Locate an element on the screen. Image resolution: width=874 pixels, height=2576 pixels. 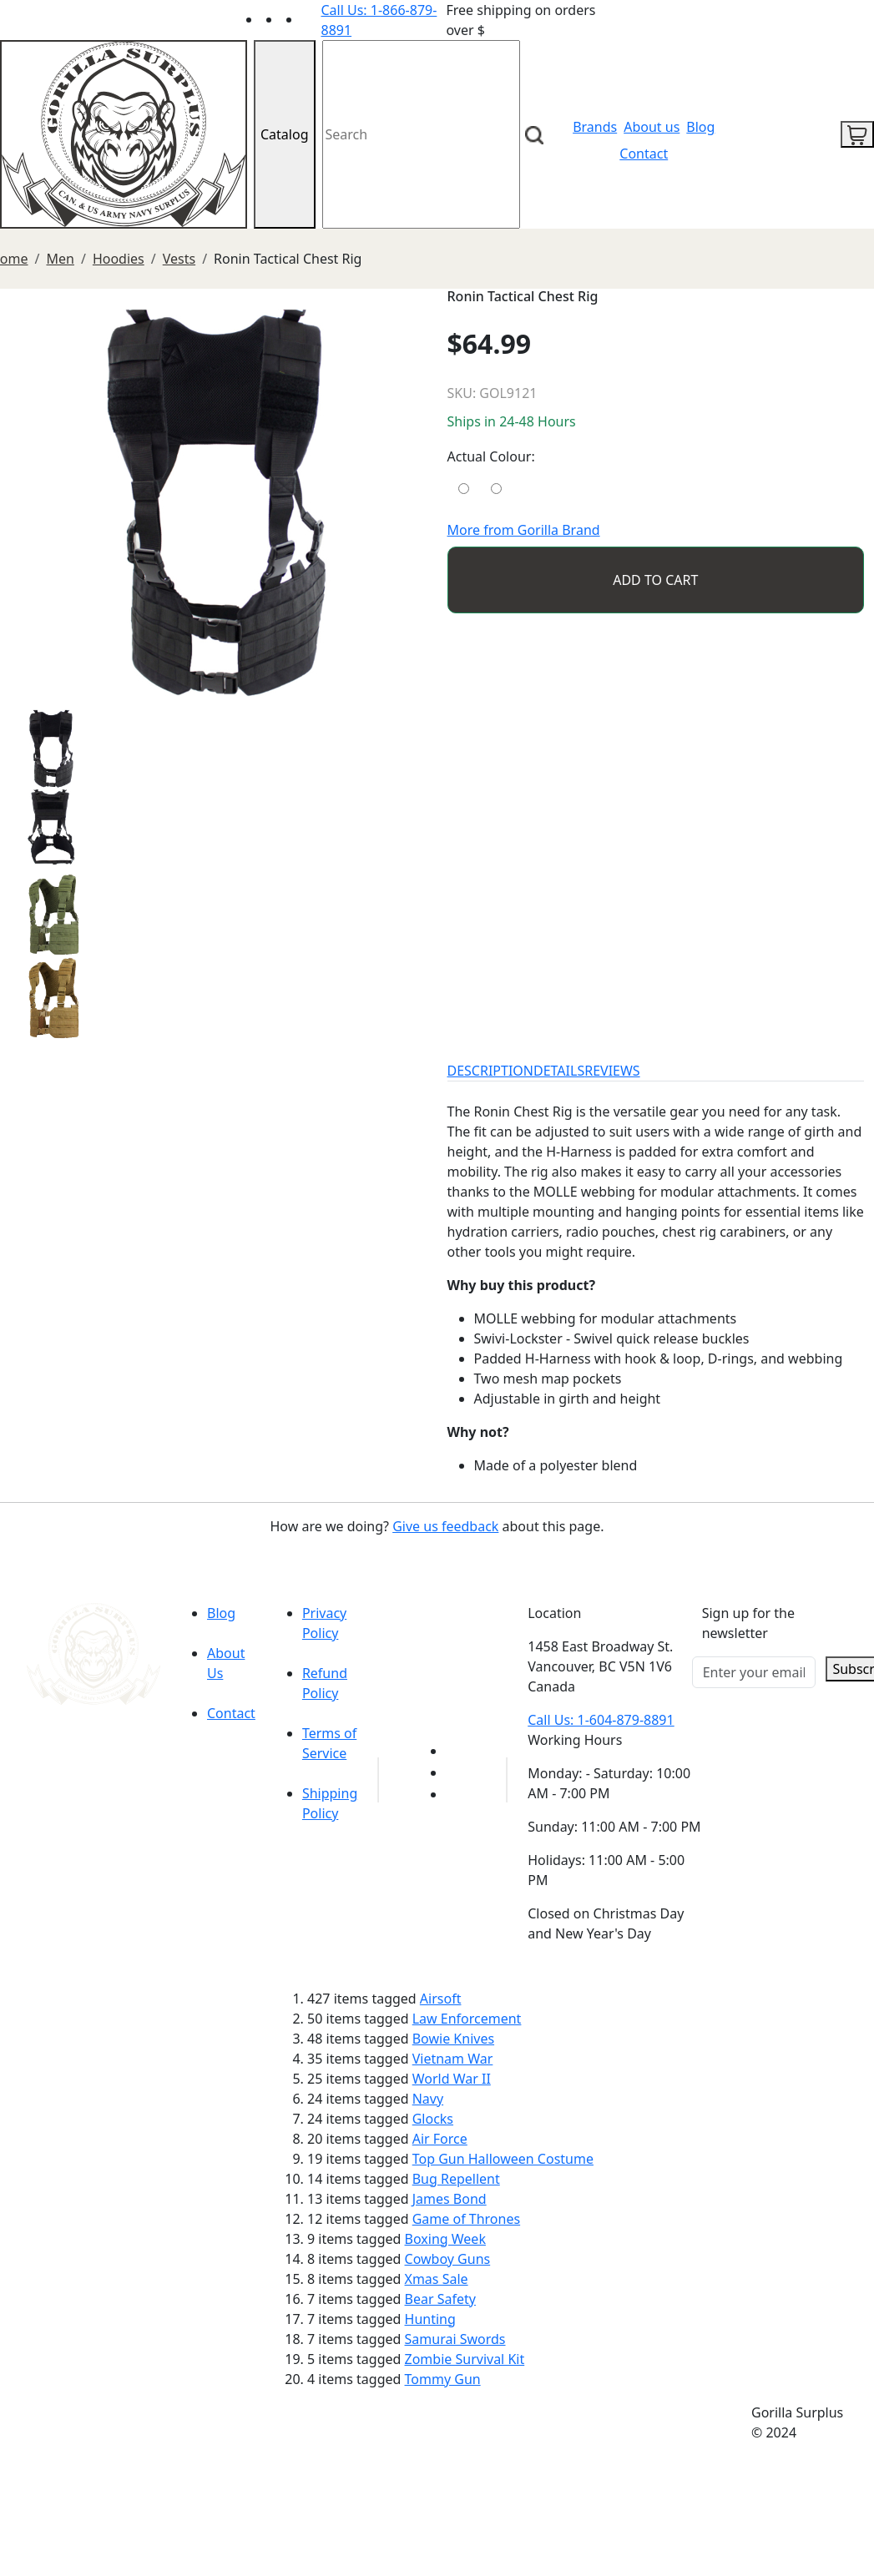
Boxing Week is located at coordinates (445, 2239).